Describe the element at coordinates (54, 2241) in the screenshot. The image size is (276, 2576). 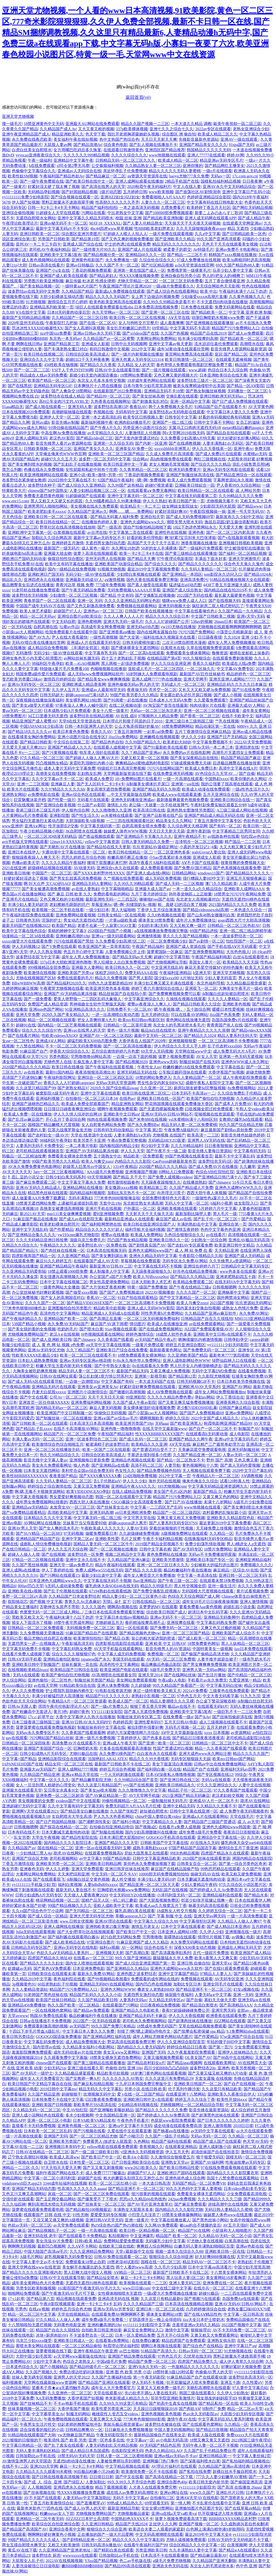
I see `美女洗澡AV片免费看` at that location.